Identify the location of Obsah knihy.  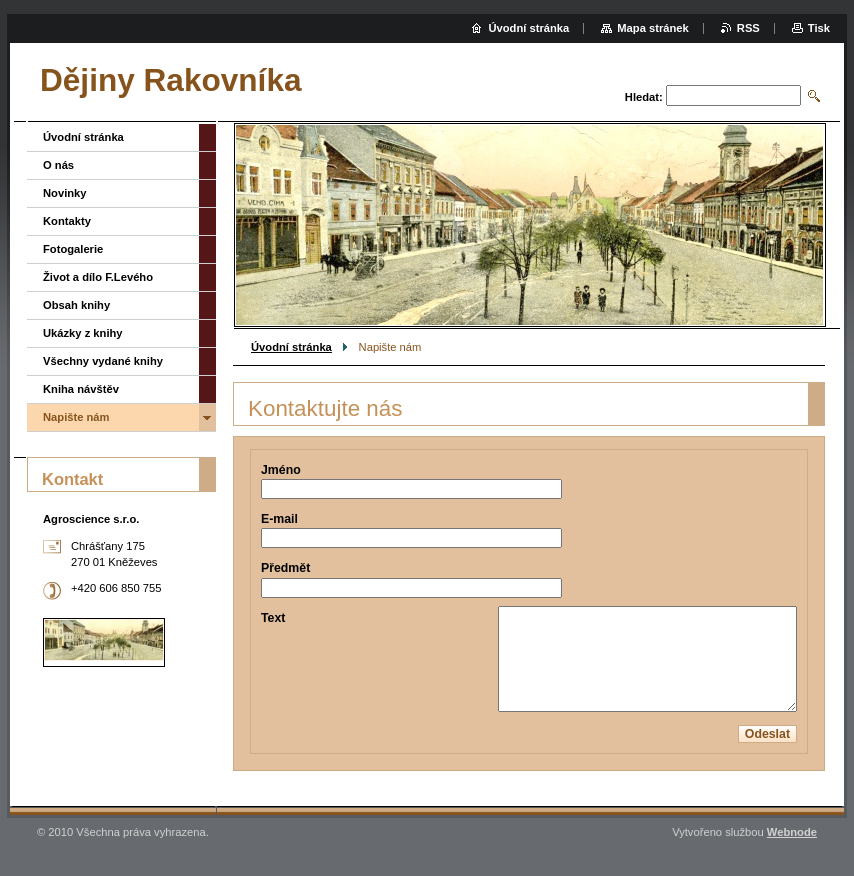
(76, 305).